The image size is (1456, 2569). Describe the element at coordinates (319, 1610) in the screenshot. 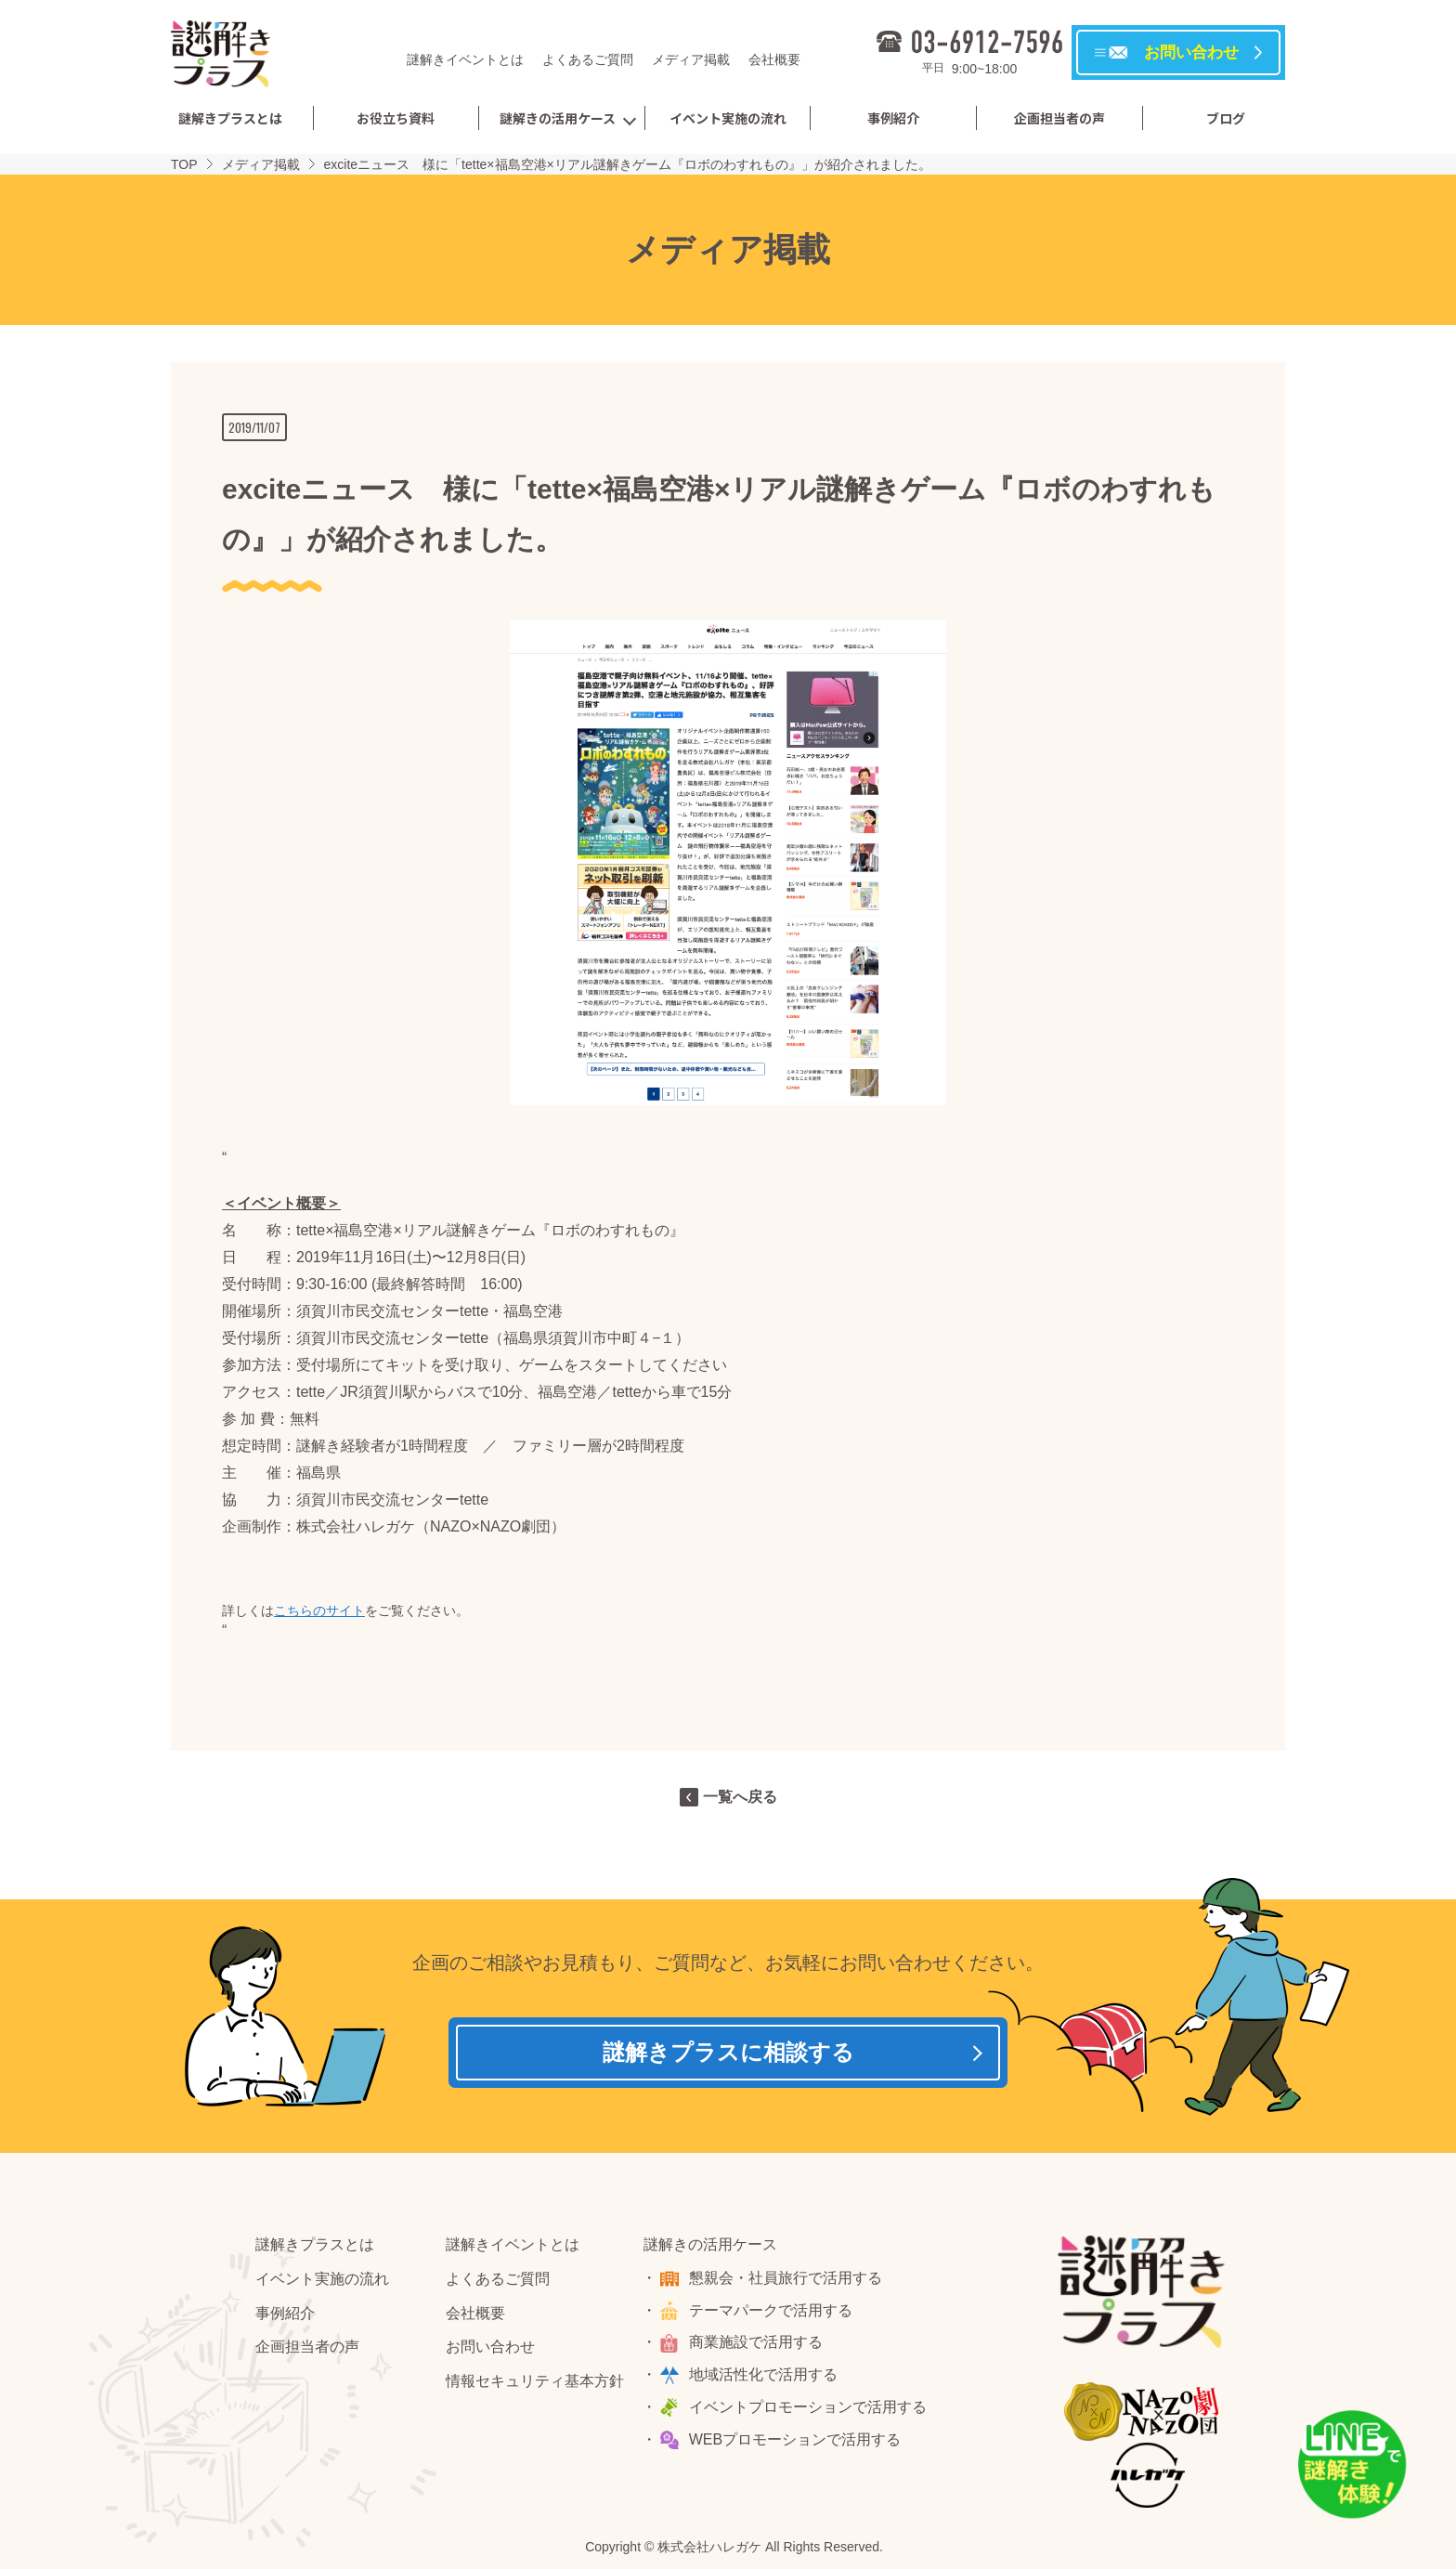

I see `こちらのサイト` at that location.